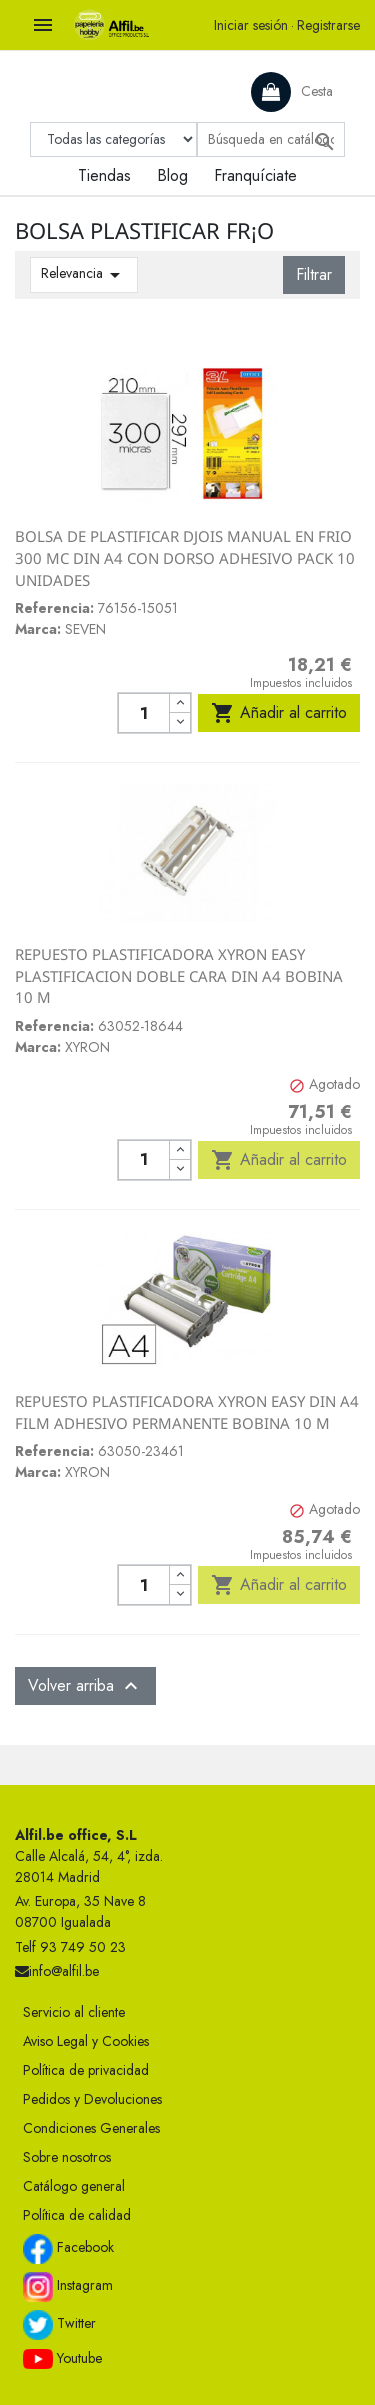 This screenshot has width=375, height=2405. I want to click on Sobre nosotros, so click(67, 2157).